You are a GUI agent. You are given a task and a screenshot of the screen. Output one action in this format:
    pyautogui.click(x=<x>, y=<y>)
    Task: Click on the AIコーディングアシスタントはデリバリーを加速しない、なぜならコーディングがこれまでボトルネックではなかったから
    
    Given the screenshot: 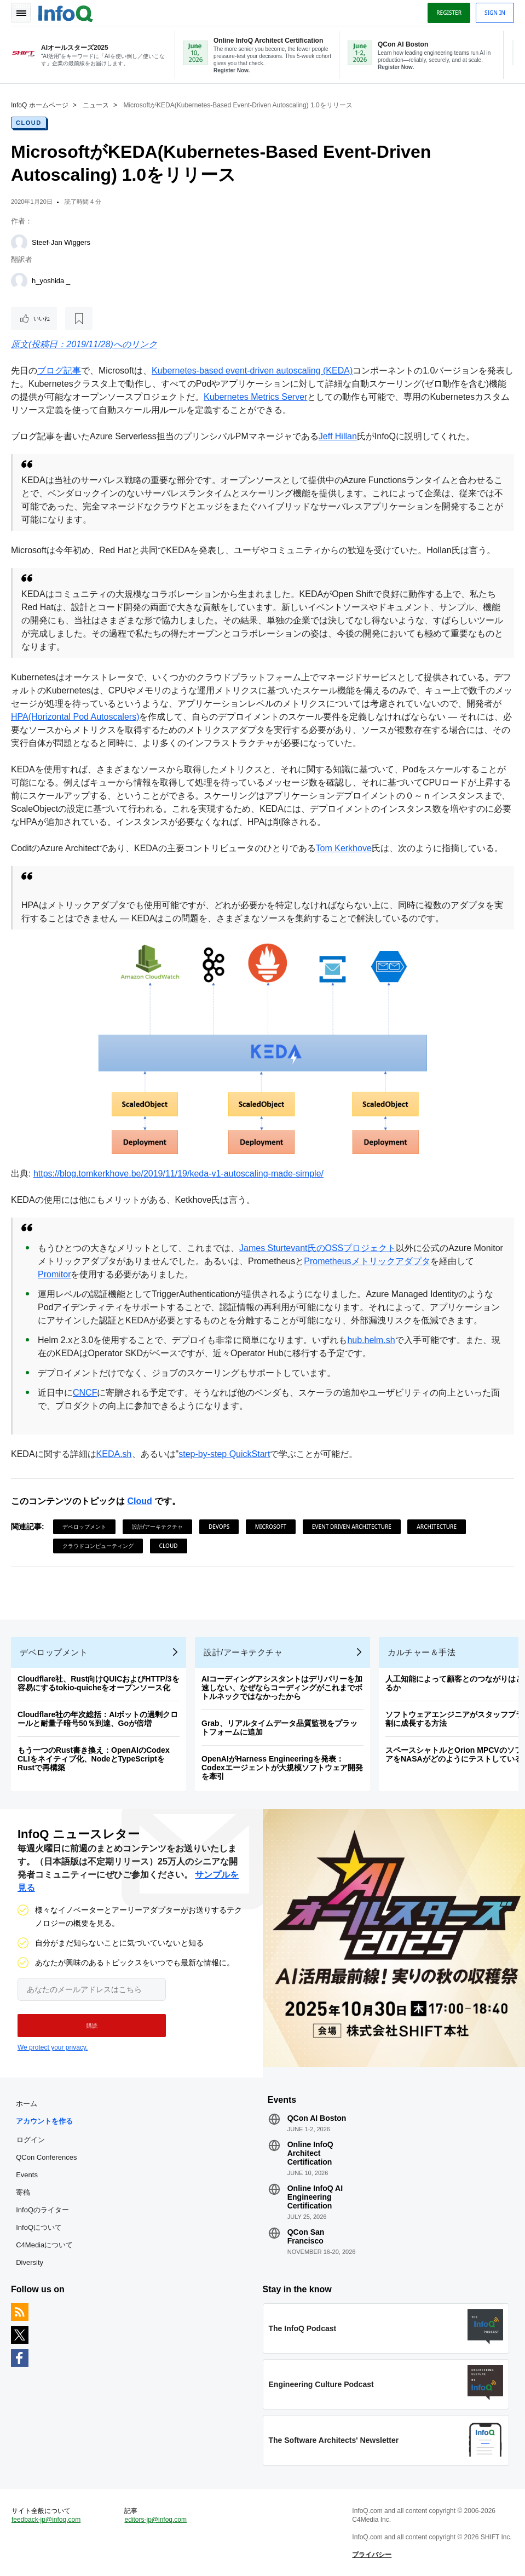 What is the action you would take?
    pyautogui.click(x=281, y=1687)
    